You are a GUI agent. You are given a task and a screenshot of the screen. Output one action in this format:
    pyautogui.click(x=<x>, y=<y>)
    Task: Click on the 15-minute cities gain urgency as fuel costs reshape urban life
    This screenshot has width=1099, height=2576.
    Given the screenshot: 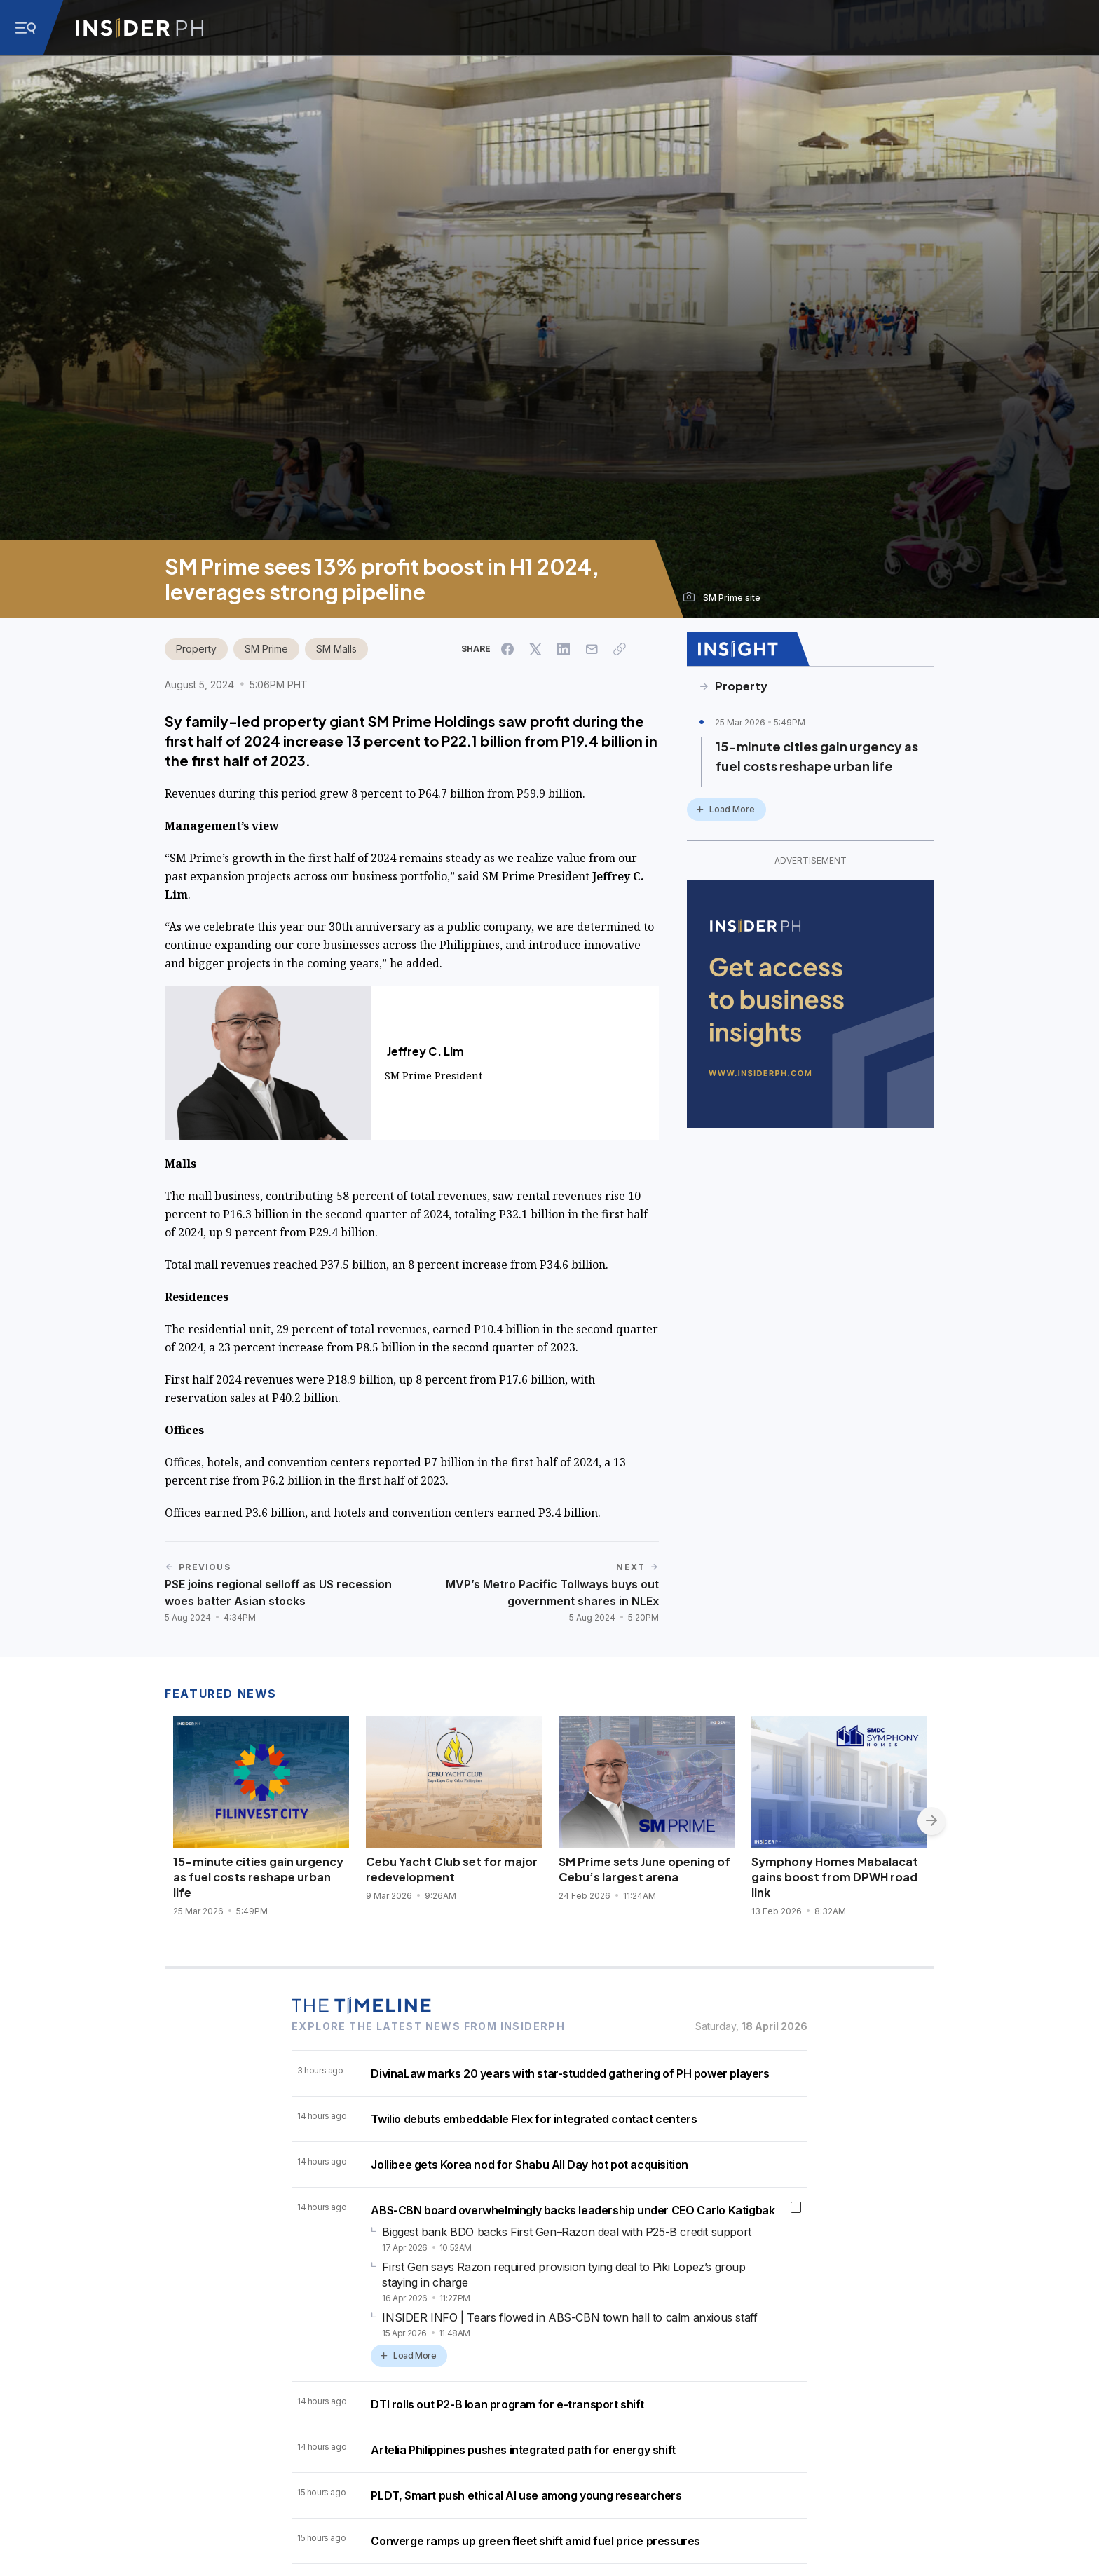 What is the action you would take?
    pyautogui.click(x=817, y=756)
    